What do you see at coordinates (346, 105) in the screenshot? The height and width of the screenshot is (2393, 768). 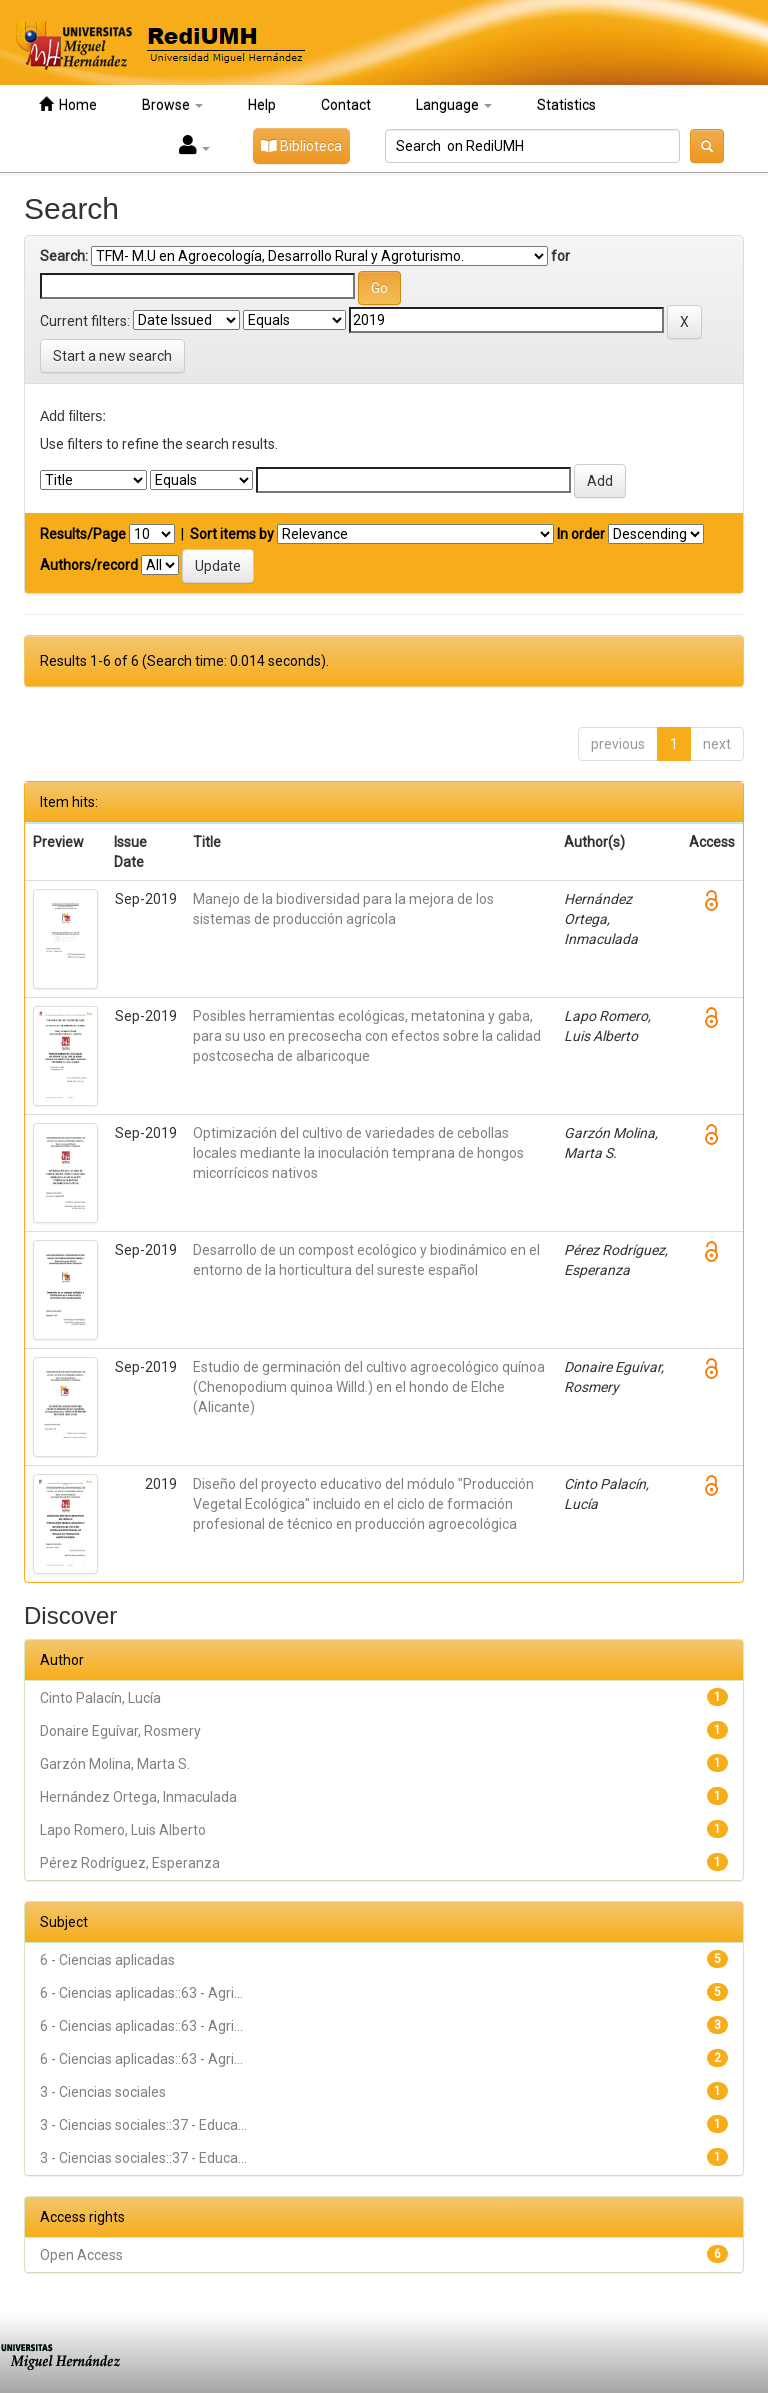 I see `Contact` at bounding box center [346, 105].